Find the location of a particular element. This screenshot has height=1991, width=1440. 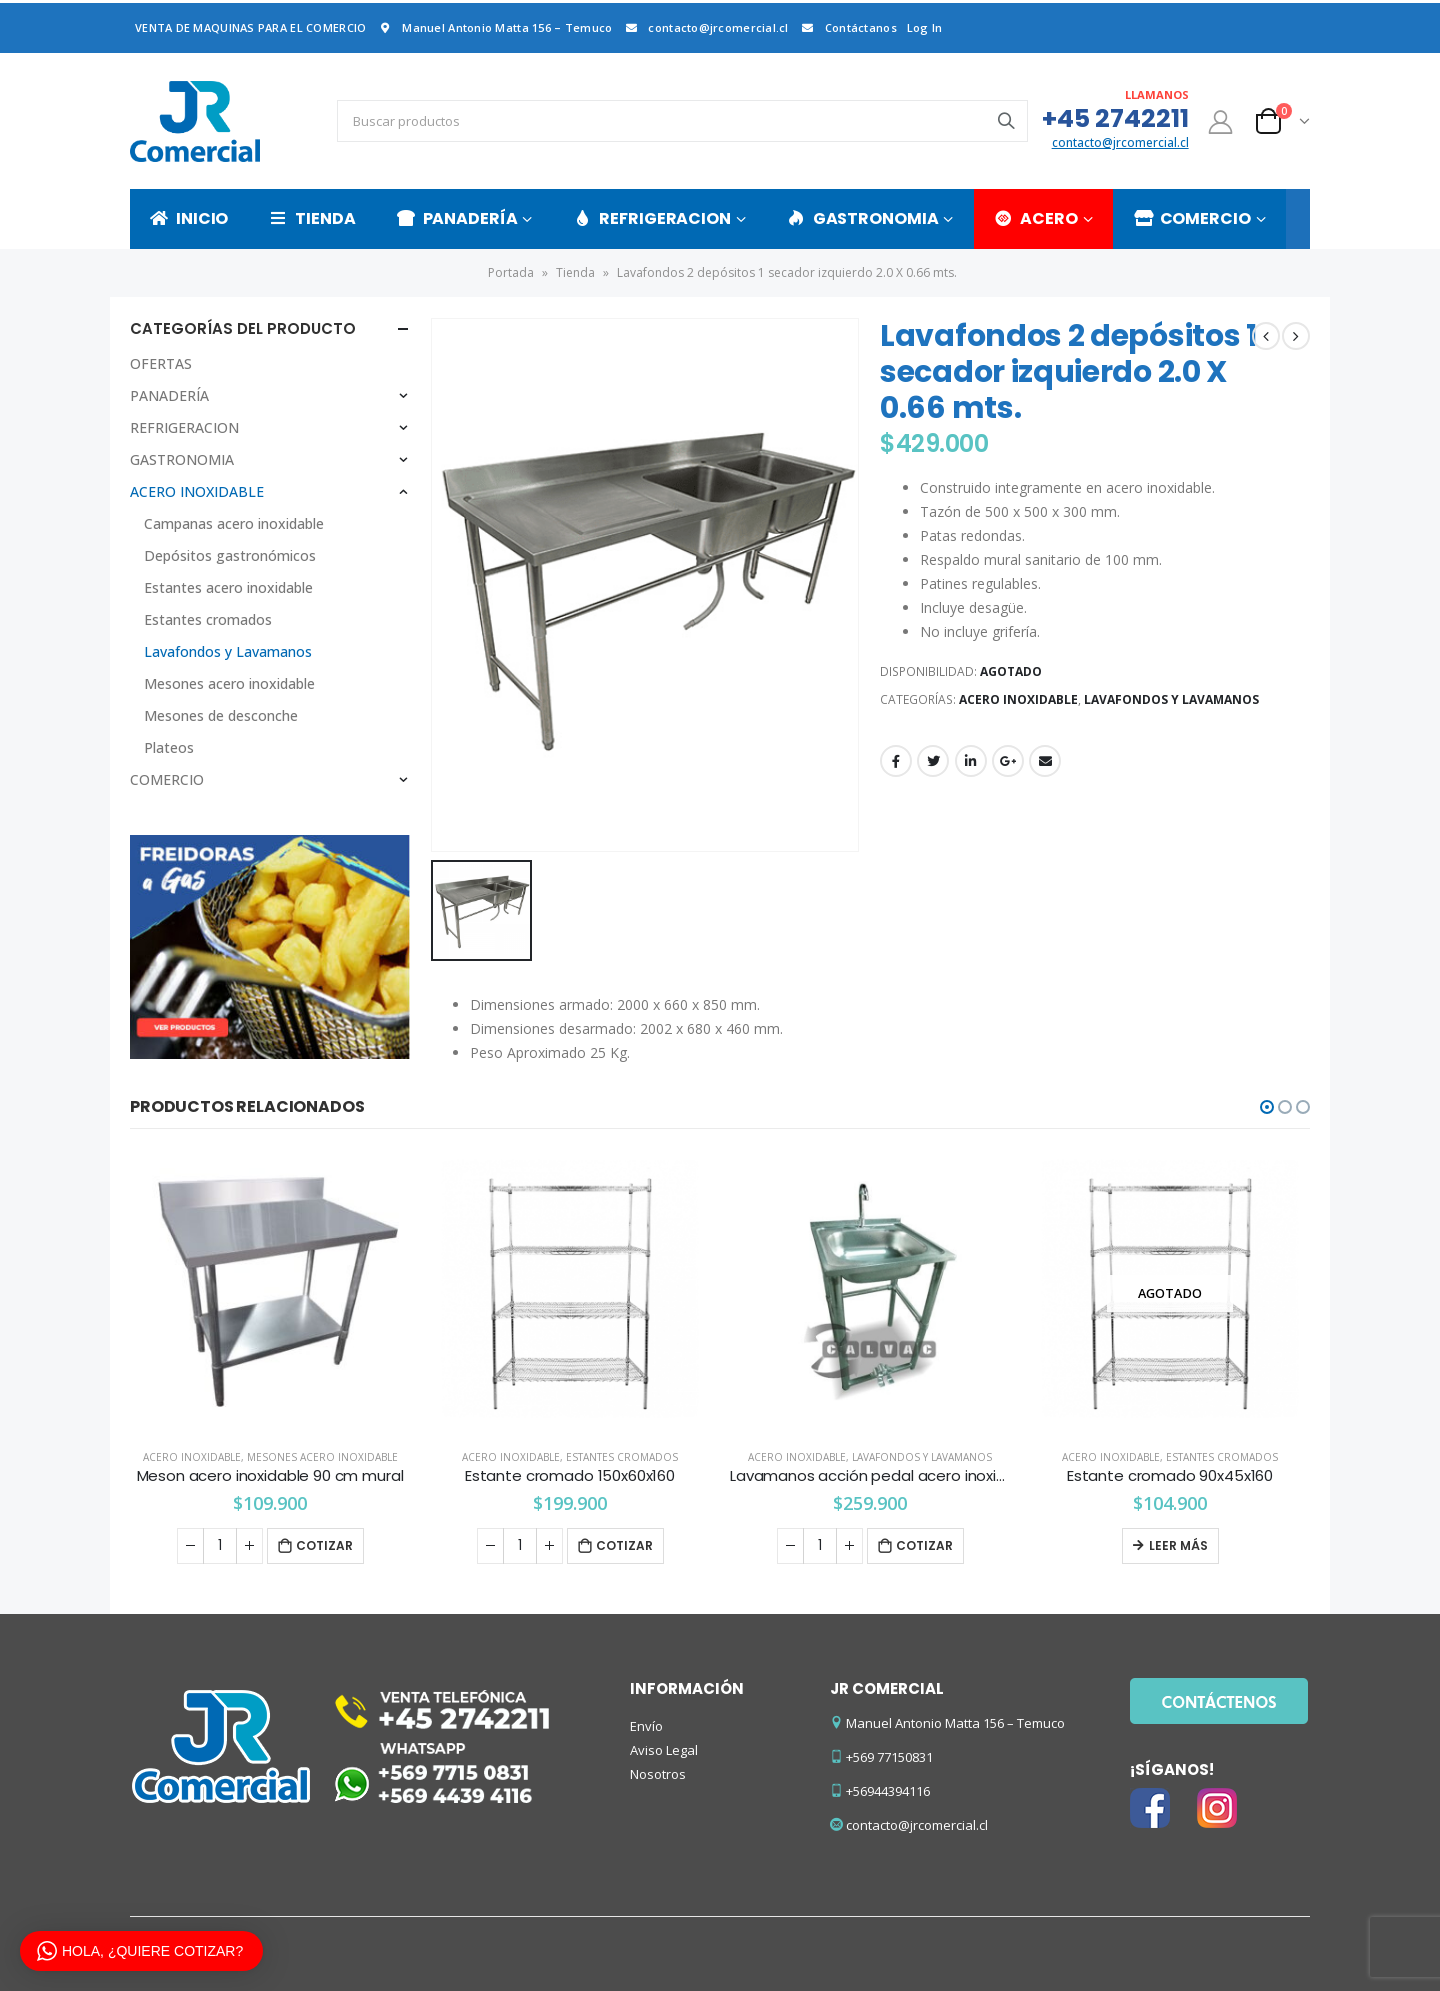

Google + is located at coordinates (1008, 761).